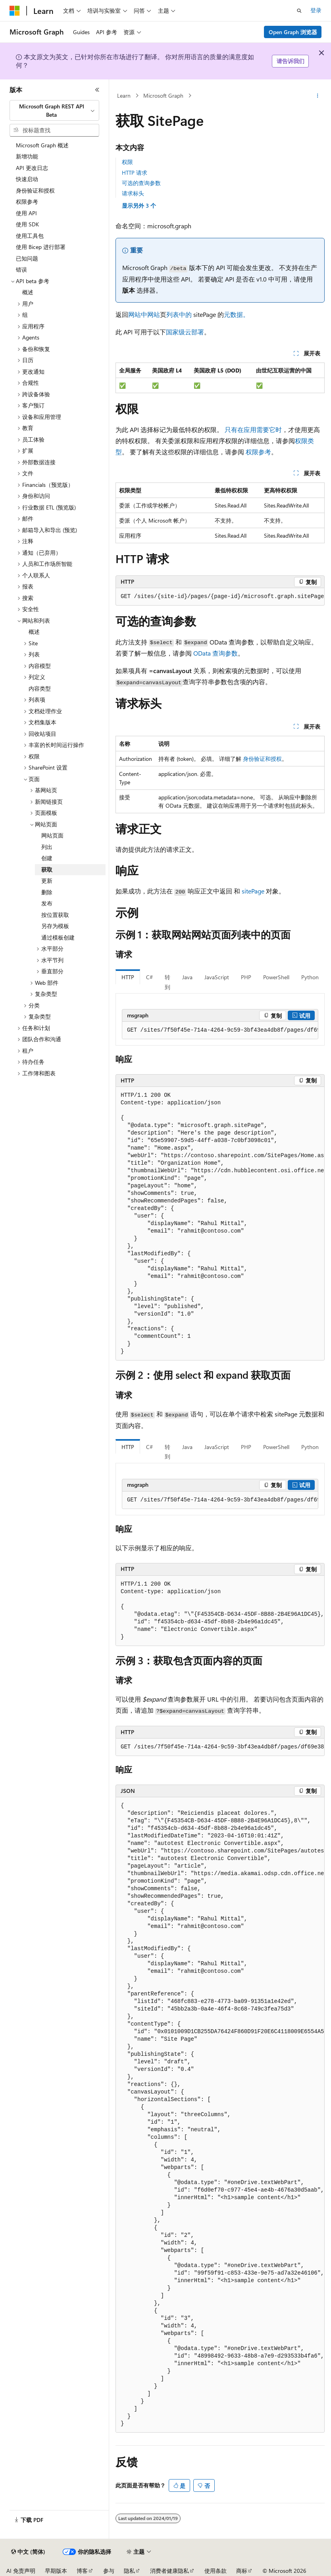 The image size is (331, 2576). I want to click on PHP [tab], so click(246, 977).